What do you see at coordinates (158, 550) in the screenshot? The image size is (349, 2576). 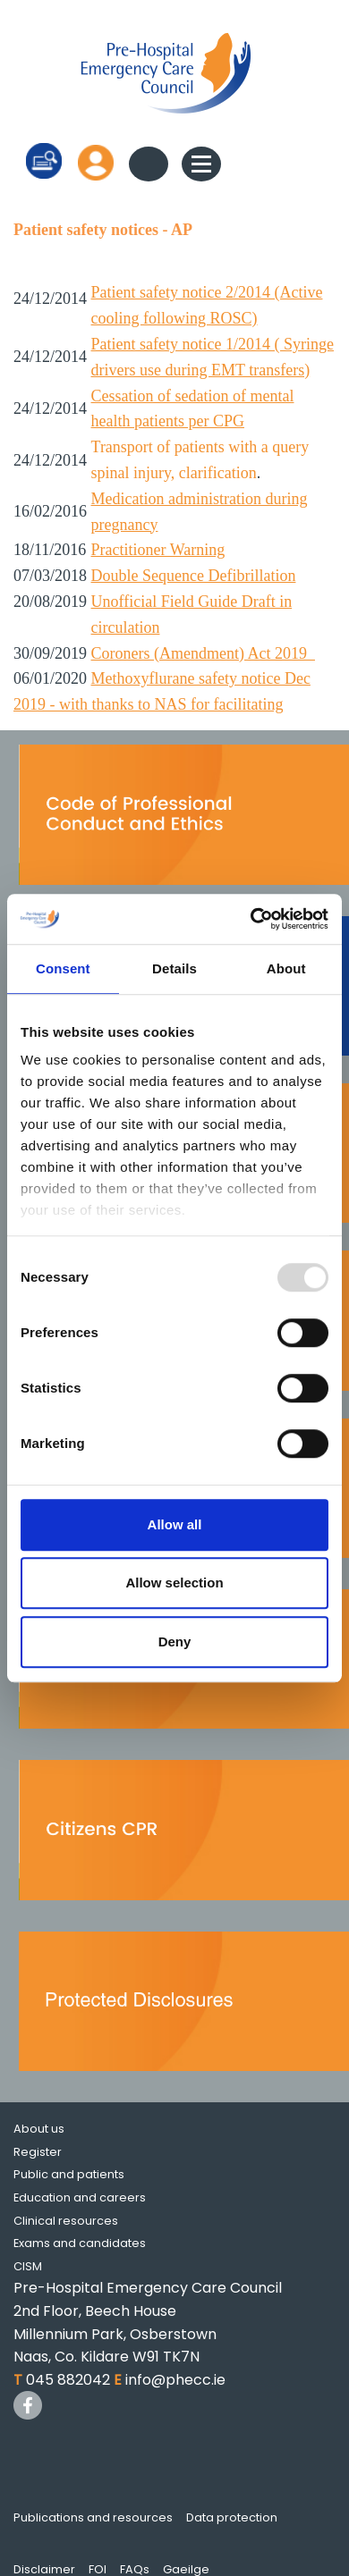 I see `Practitioner Warning` at bounding box center [158, 550].